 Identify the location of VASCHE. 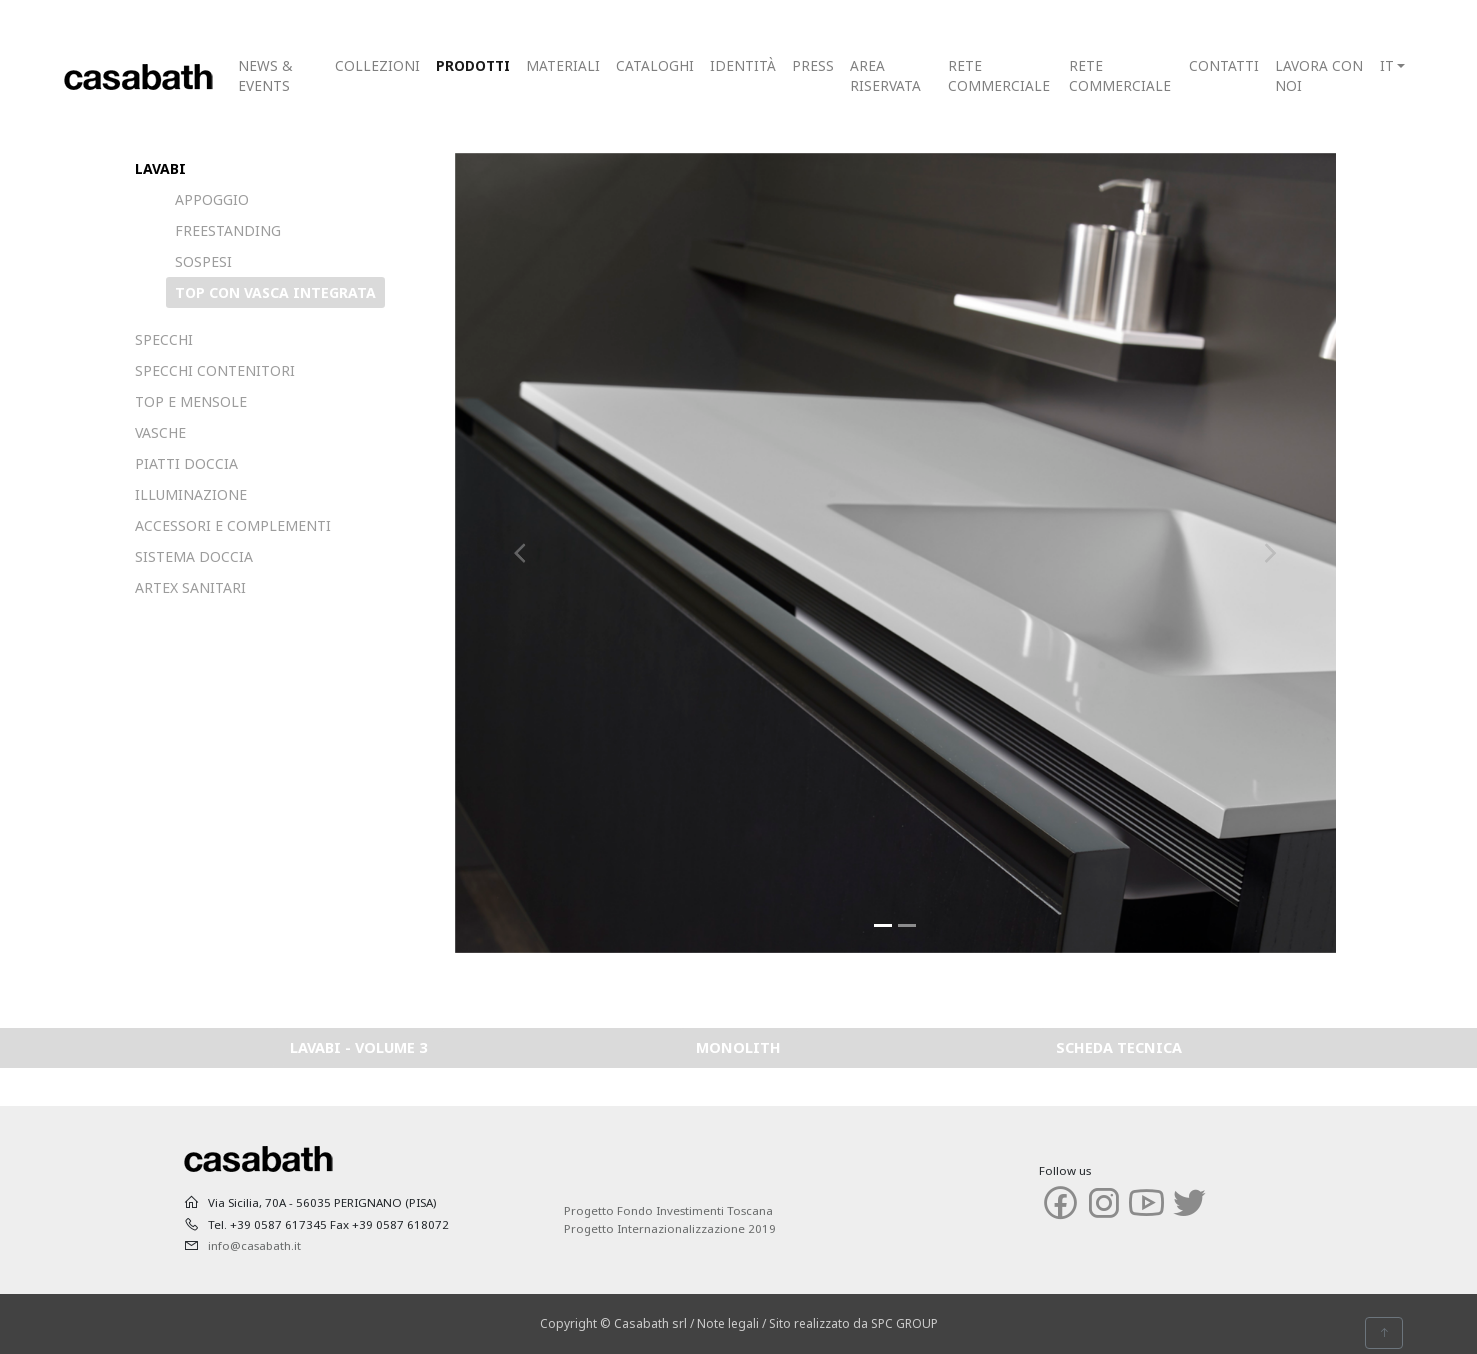
(160, 432).